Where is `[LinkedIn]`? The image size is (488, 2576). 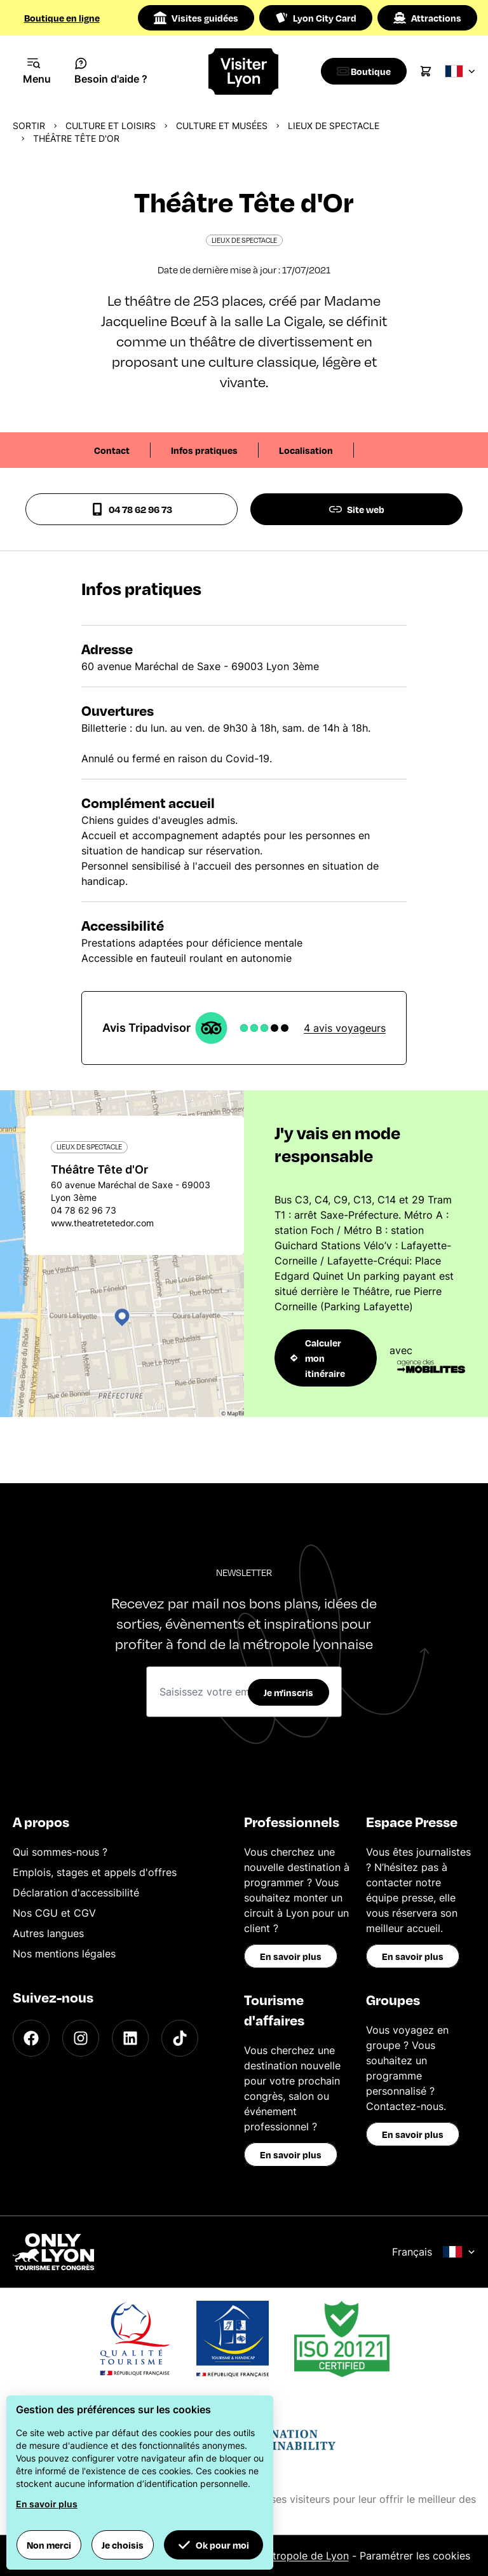
[LinkedIn] is located at coordinates (130, 2038).